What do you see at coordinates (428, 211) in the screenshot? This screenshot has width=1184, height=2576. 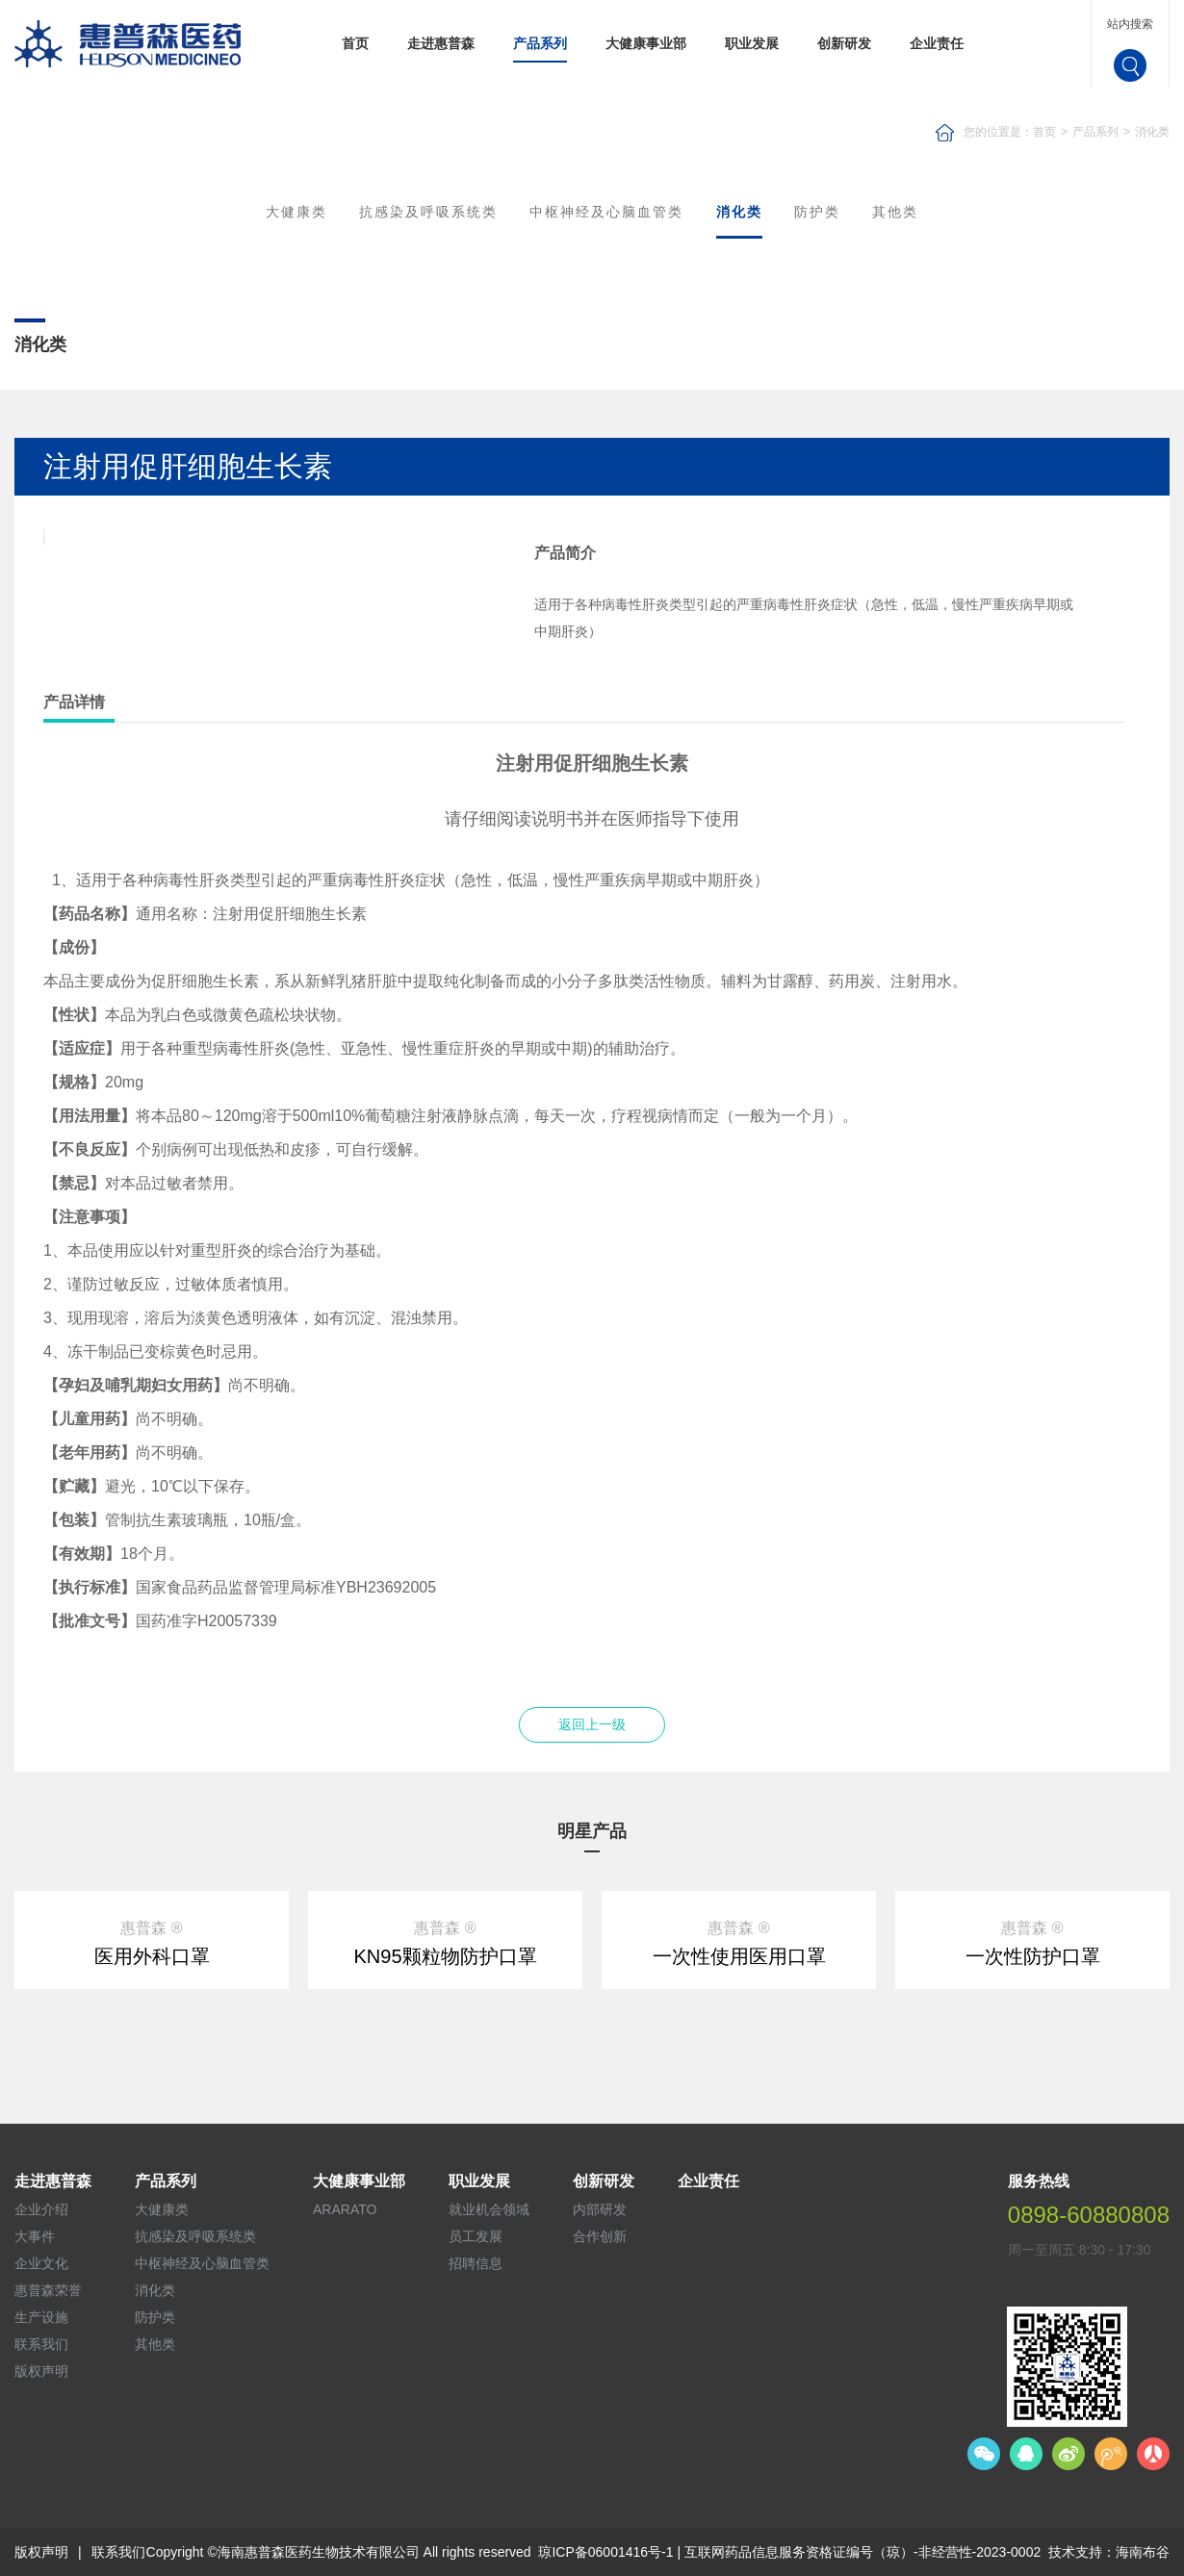 I see `抗感染及呼吸系统类` at bounding box center [428, 211].